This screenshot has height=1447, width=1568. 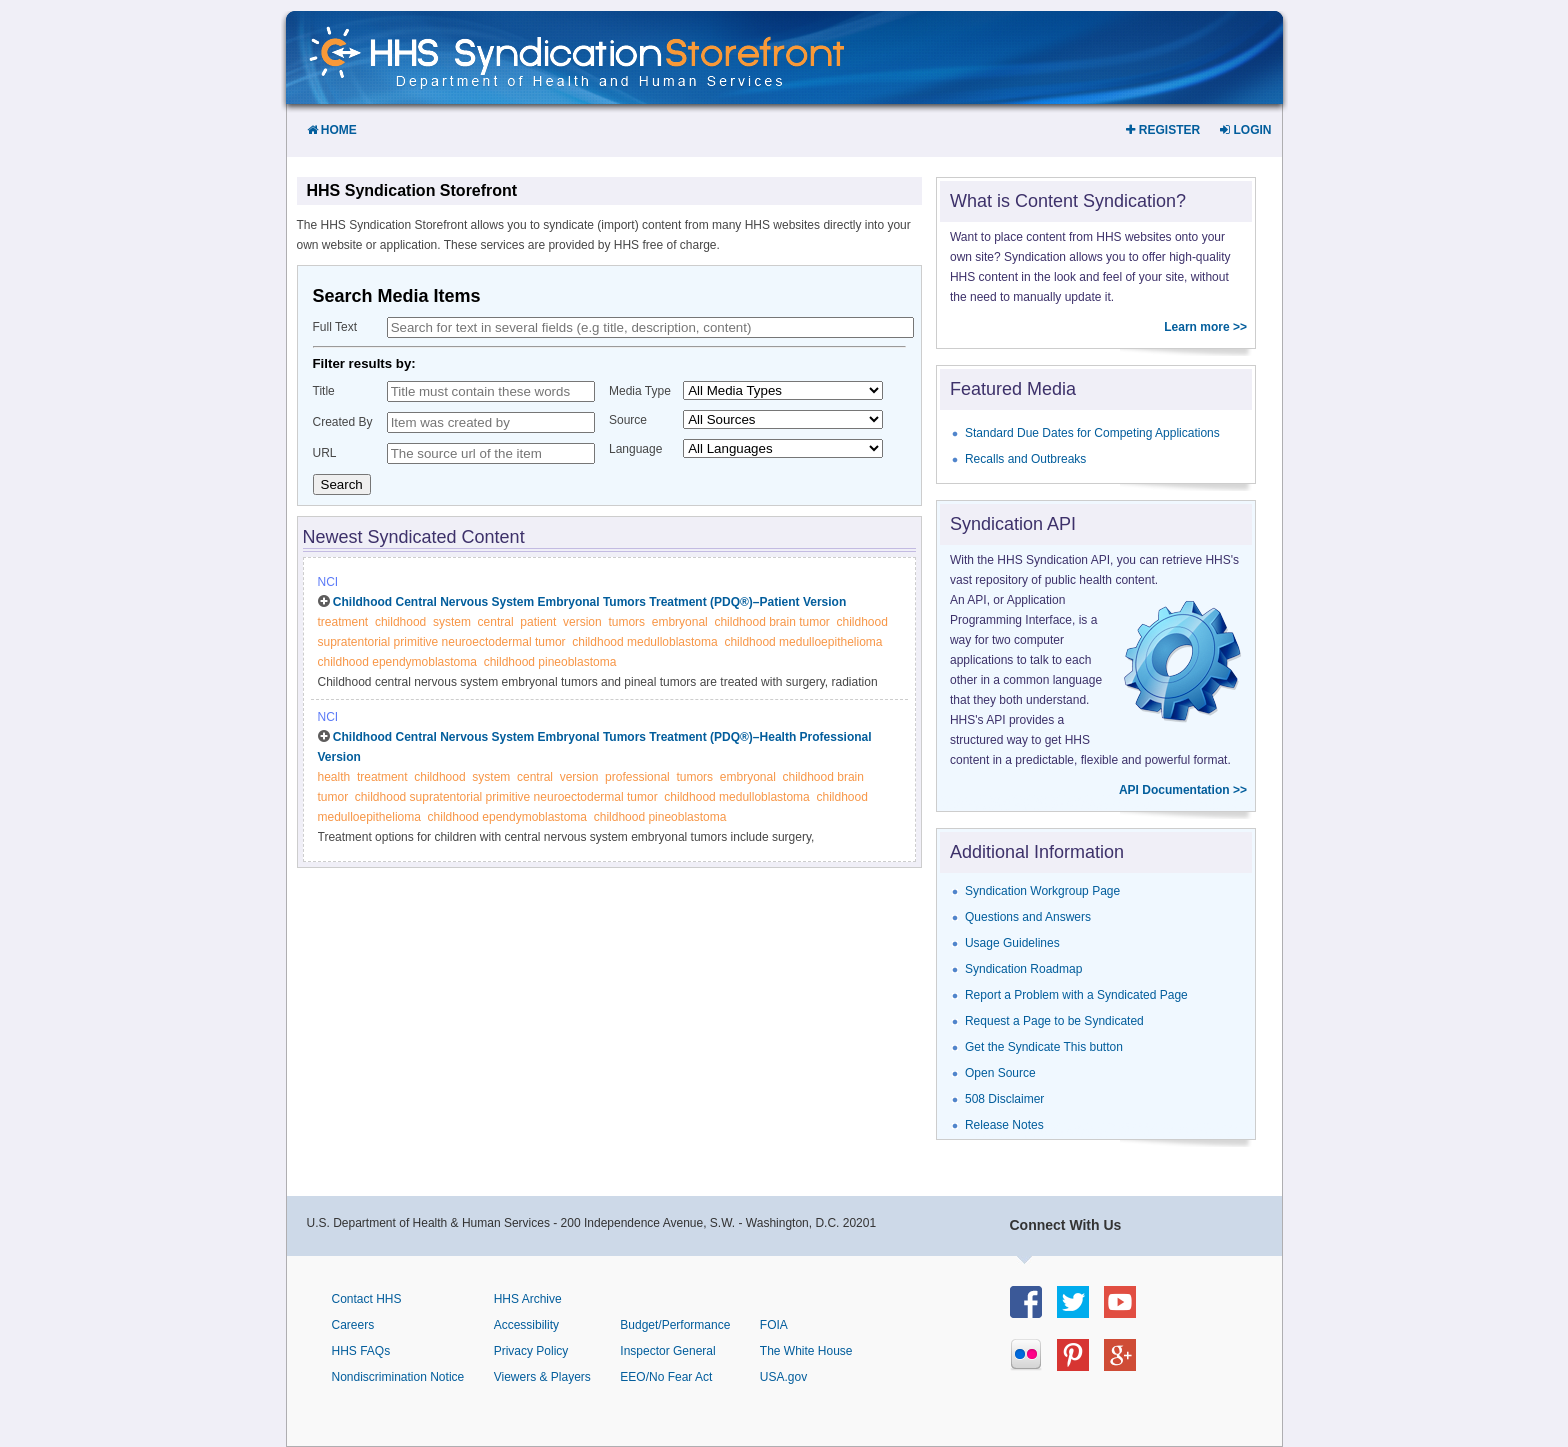 What do you see at coordinates (806, 1351) in the screenshot?
I see `The White House` at bounding box center [806, 1351].